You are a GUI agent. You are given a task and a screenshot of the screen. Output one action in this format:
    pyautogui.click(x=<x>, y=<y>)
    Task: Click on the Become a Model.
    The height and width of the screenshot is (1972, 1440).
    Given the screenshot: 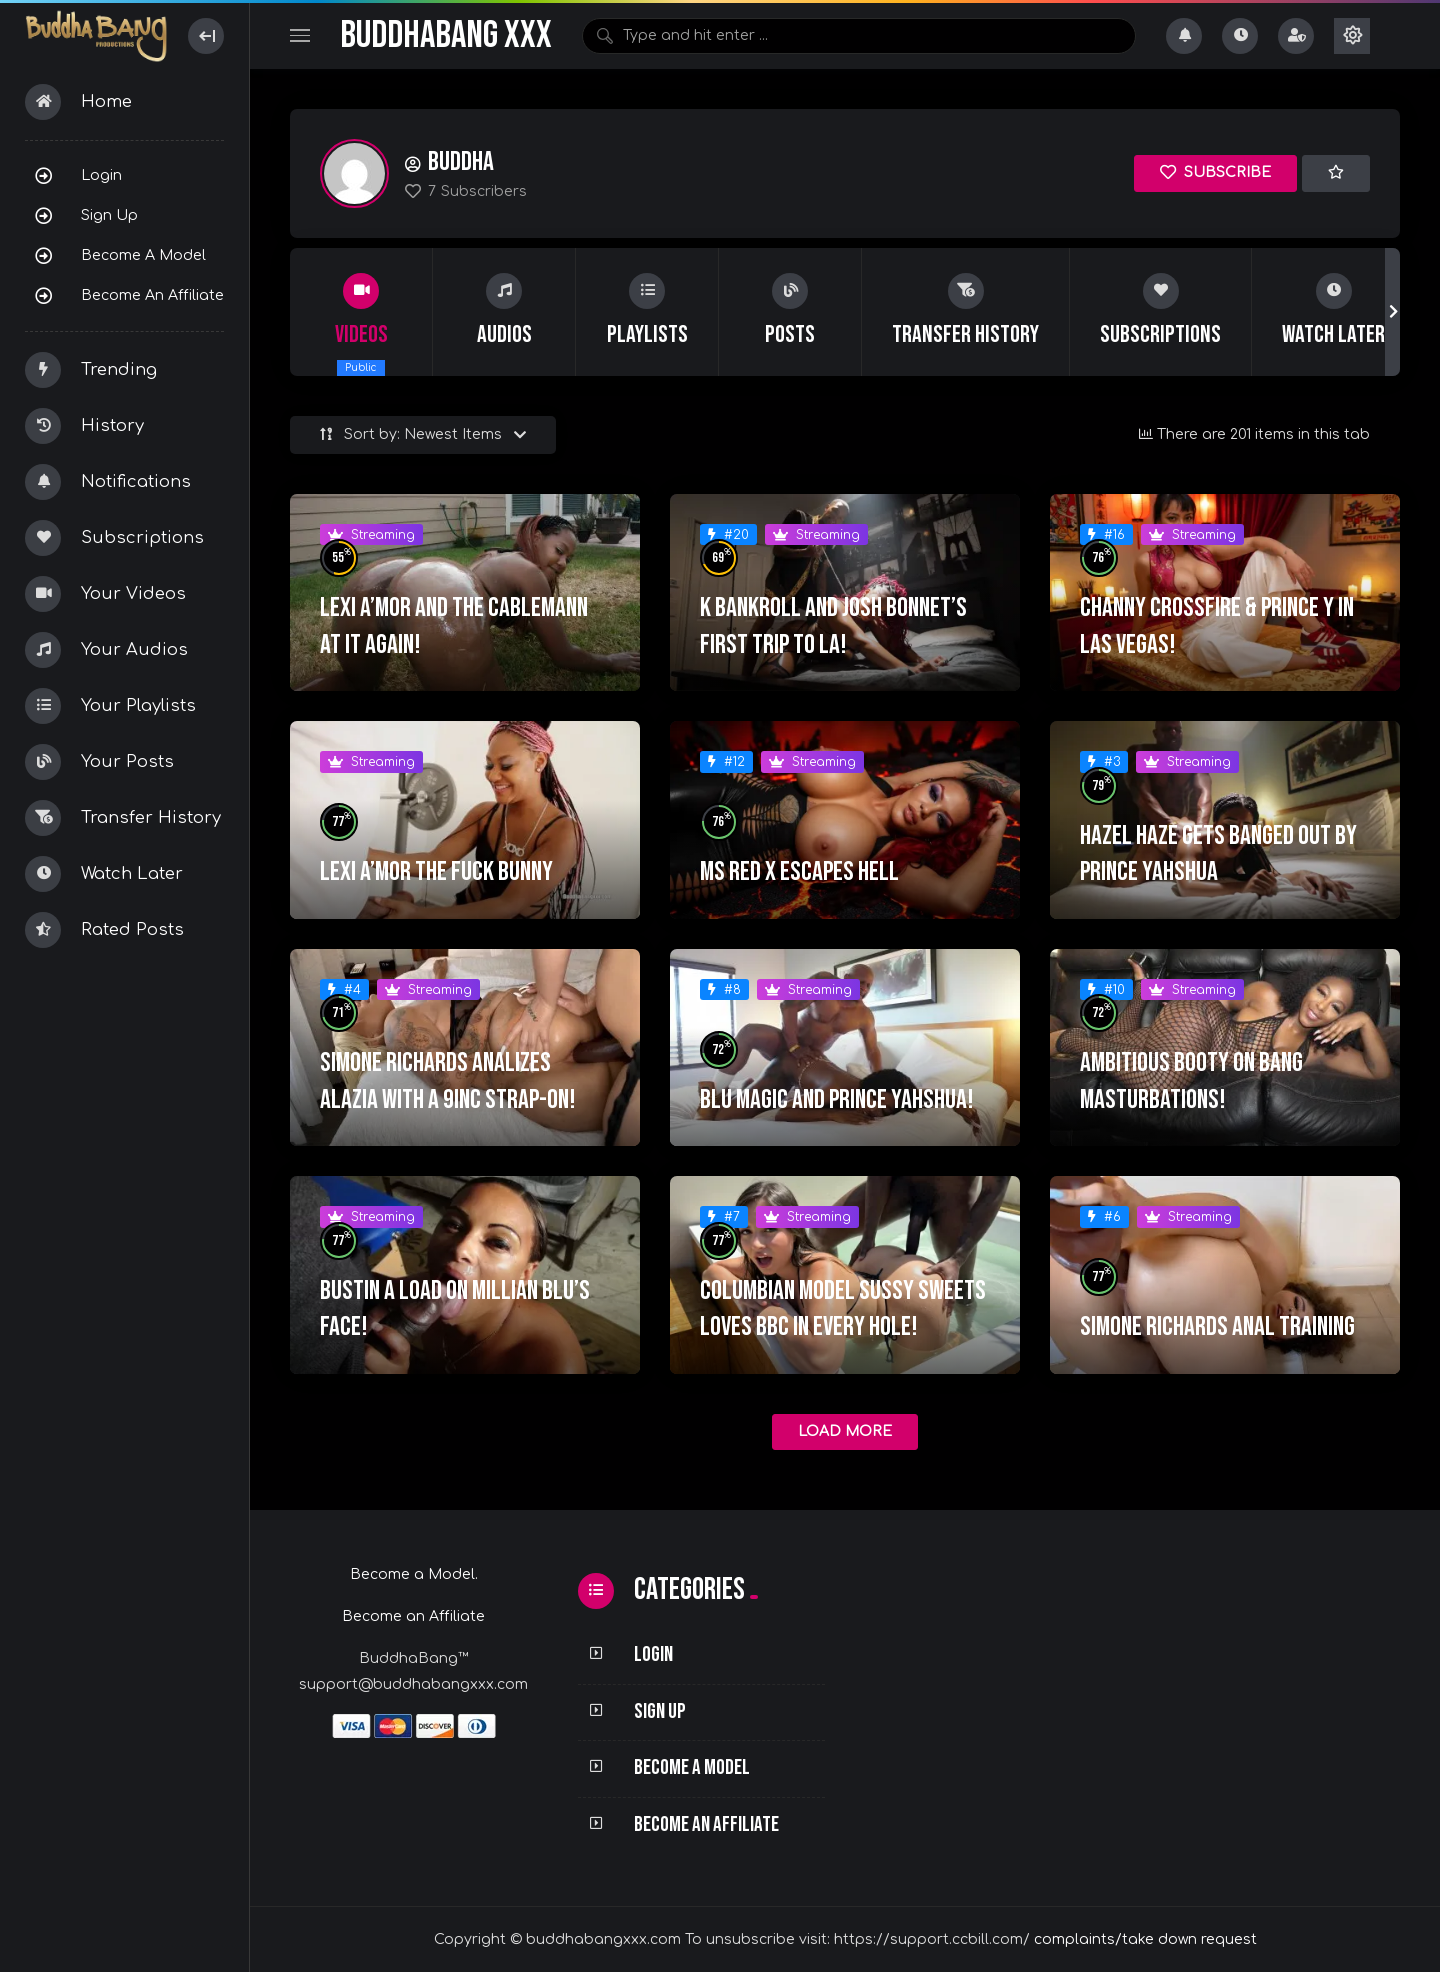 What is the action you would take?
    pyautogui.click(x=414, y=1574)
    